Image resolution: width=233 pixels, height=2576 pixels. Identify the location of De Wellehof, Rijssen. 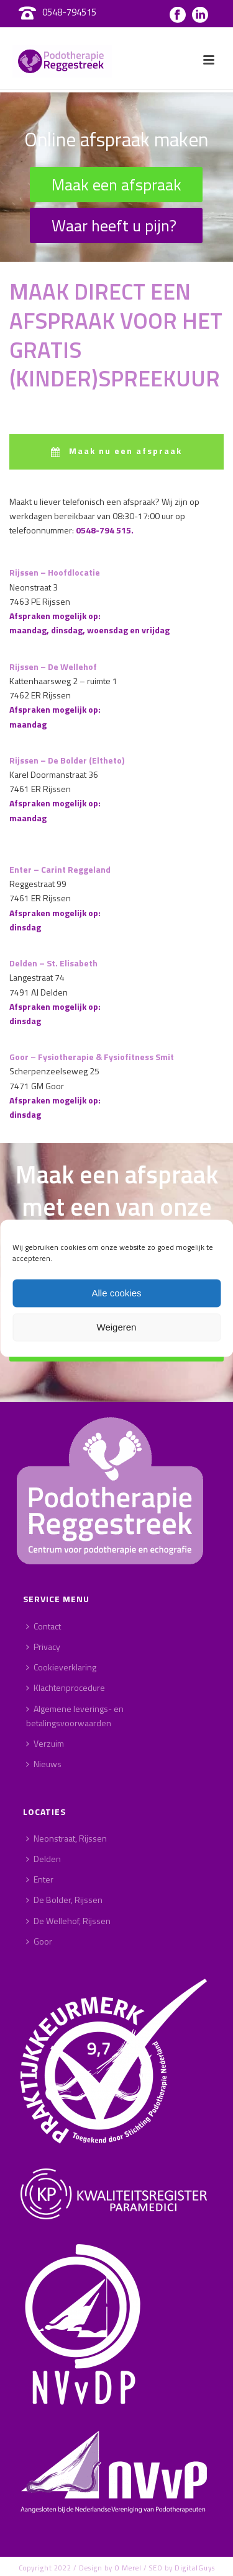
(68, 1920).